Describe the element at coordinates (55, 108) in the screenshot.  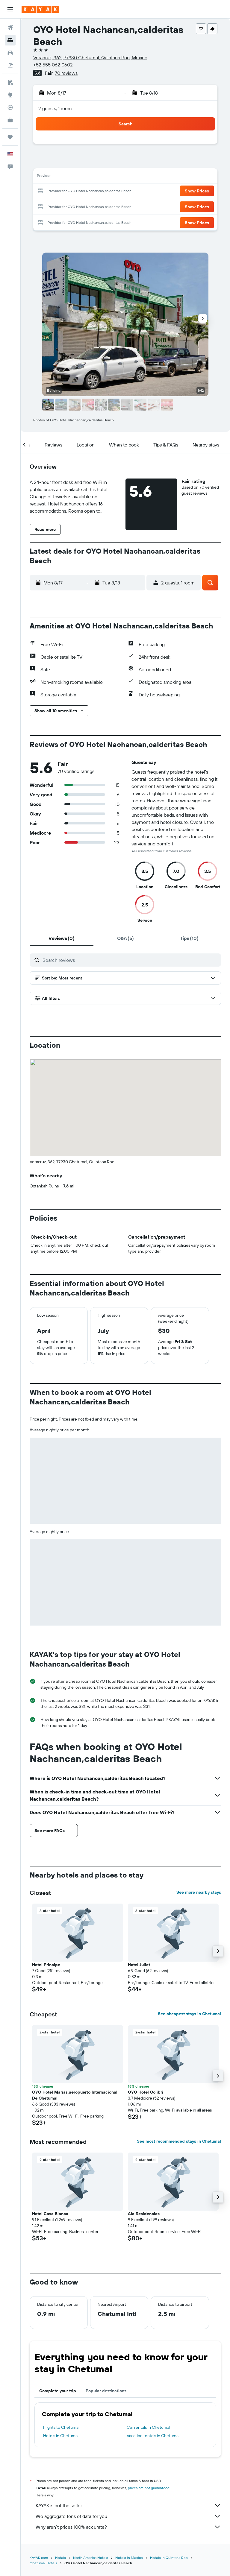
I see `2 guests, 1 room [button]` at that location.